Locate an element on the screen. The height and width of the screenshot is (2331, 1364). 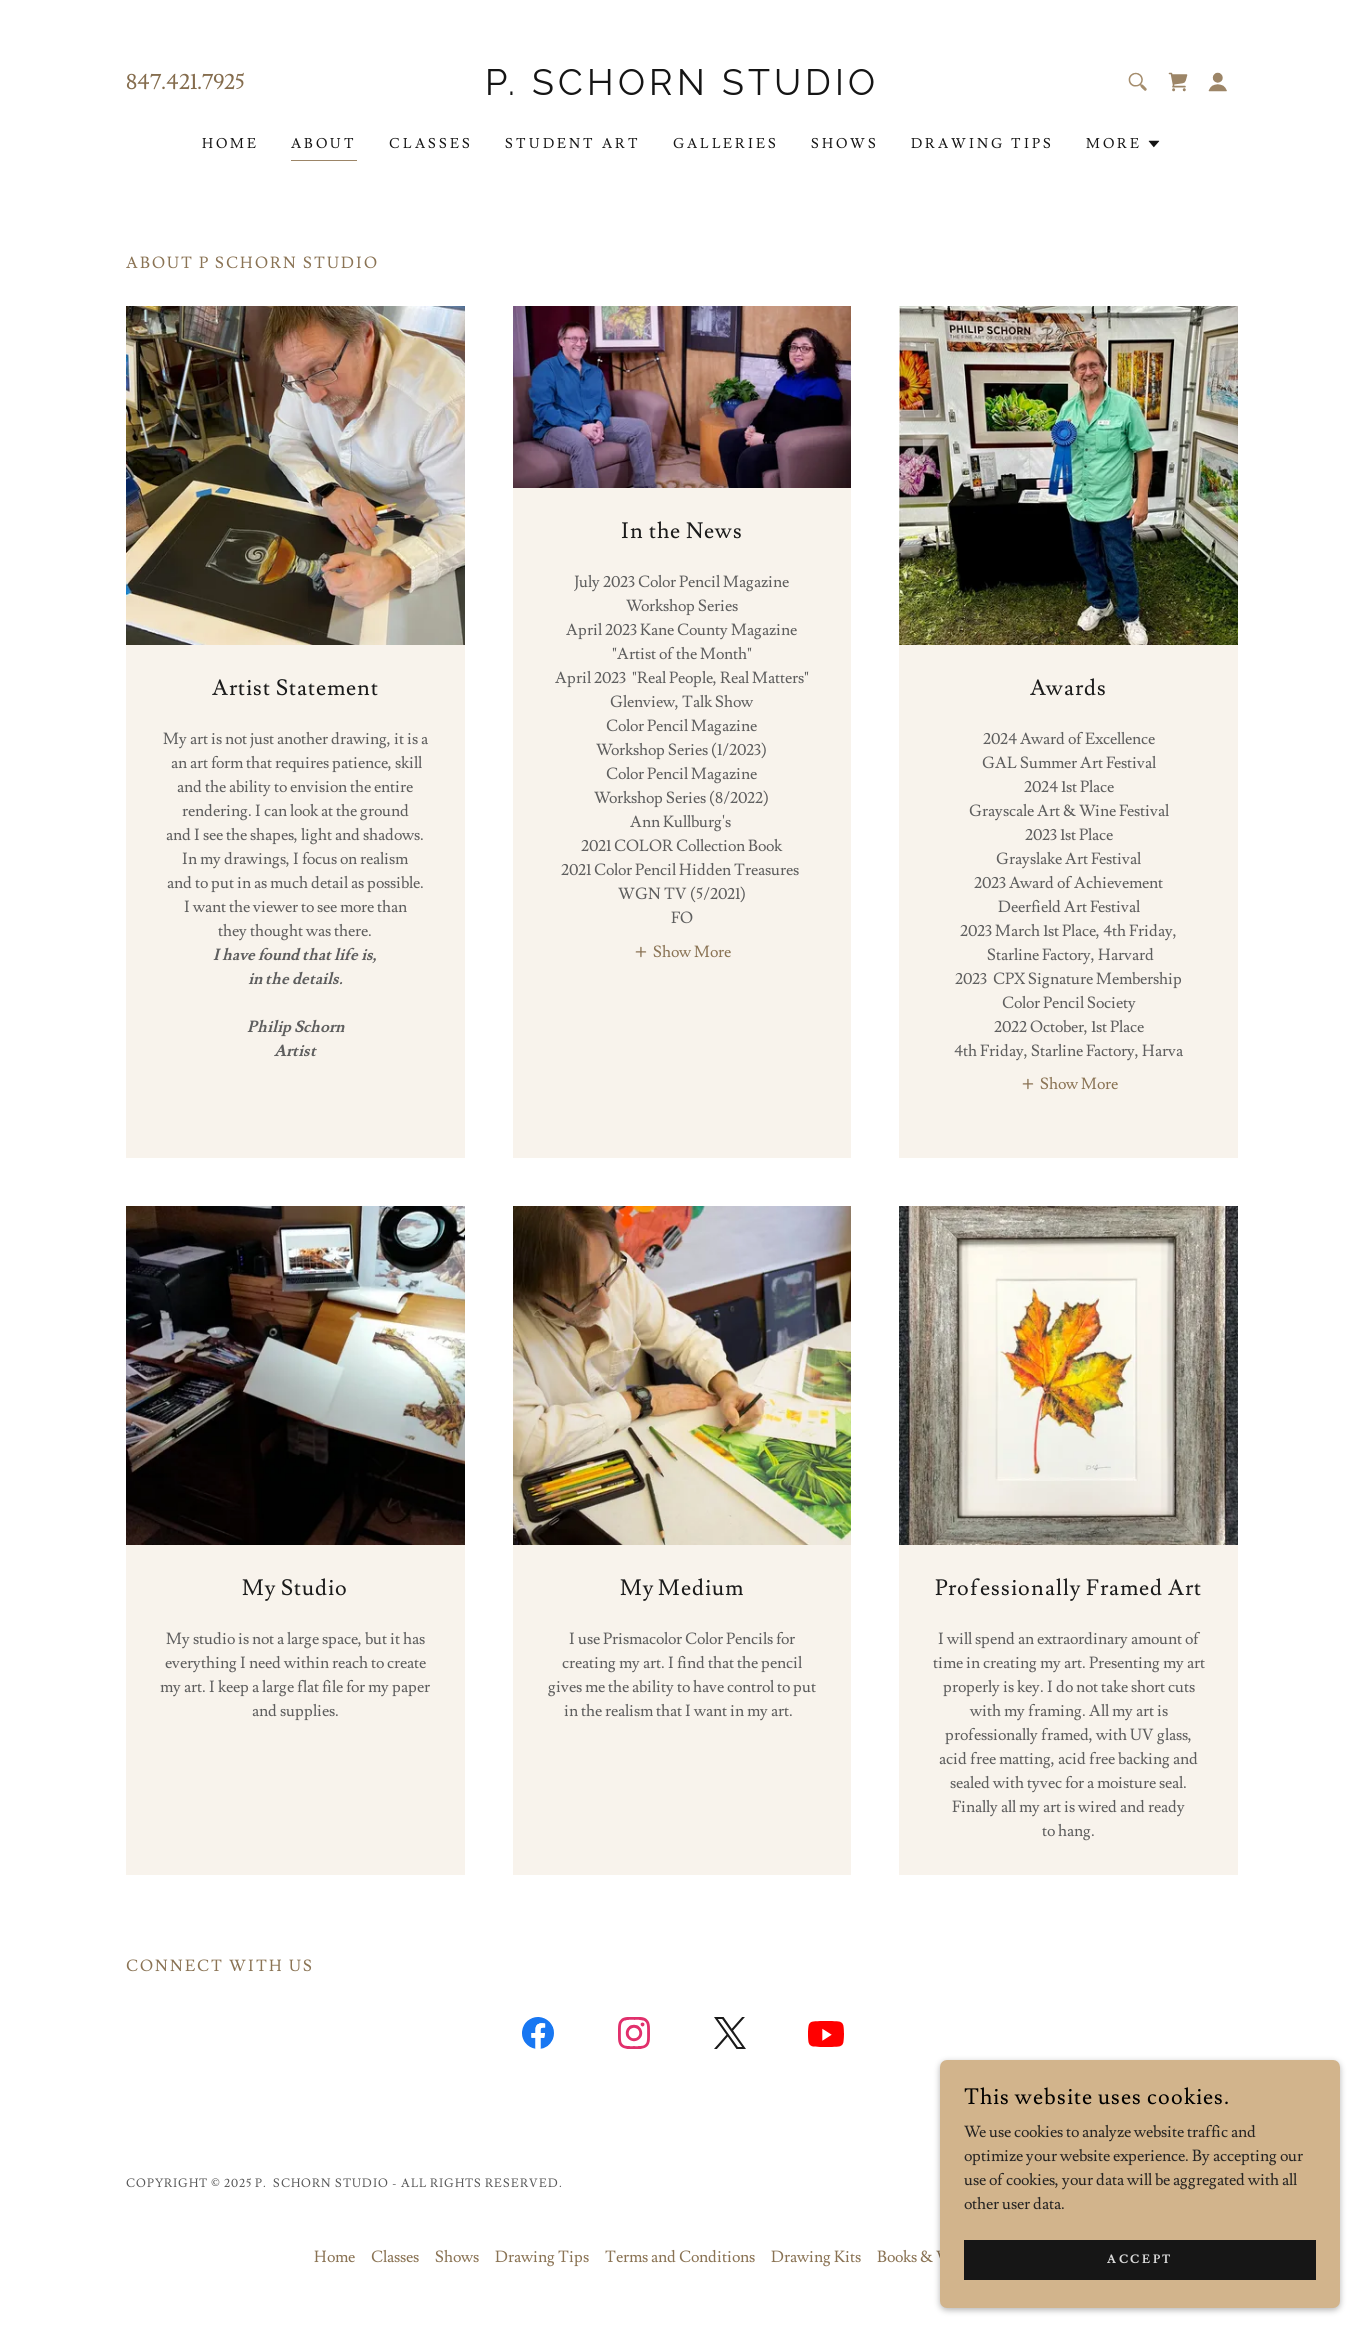
About [link] is located at coordinates (324, 144).